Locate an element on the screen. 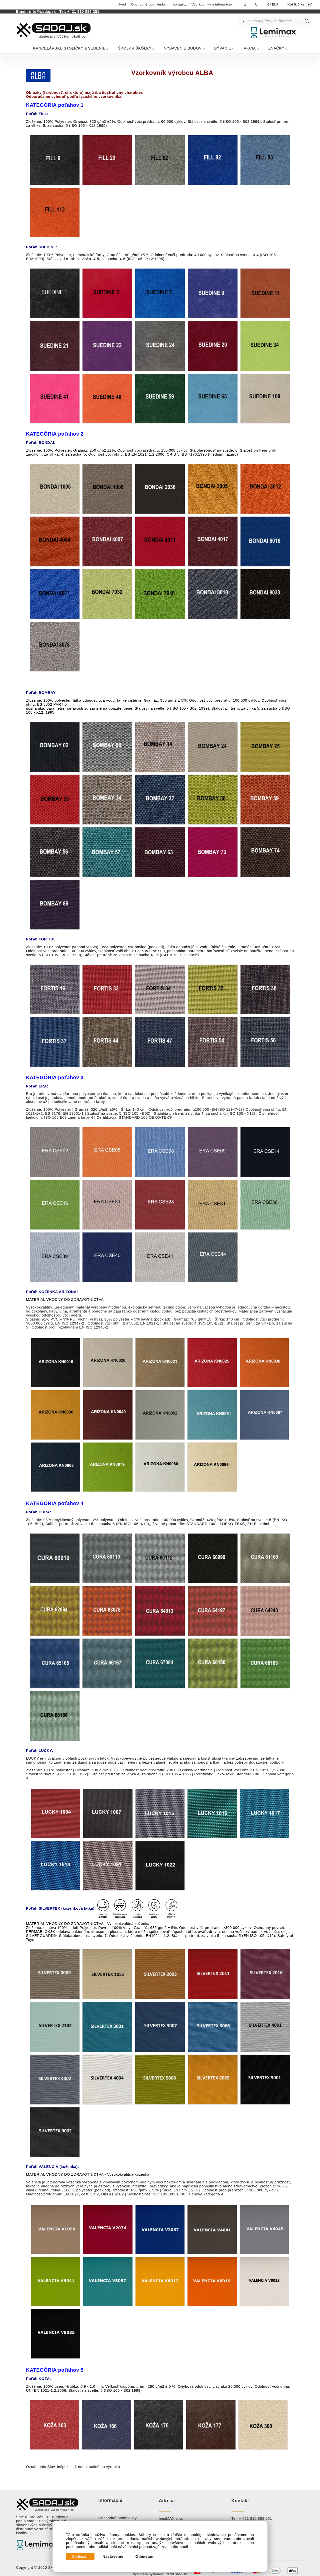  Odmietam is located at coordinates (145, 2556).